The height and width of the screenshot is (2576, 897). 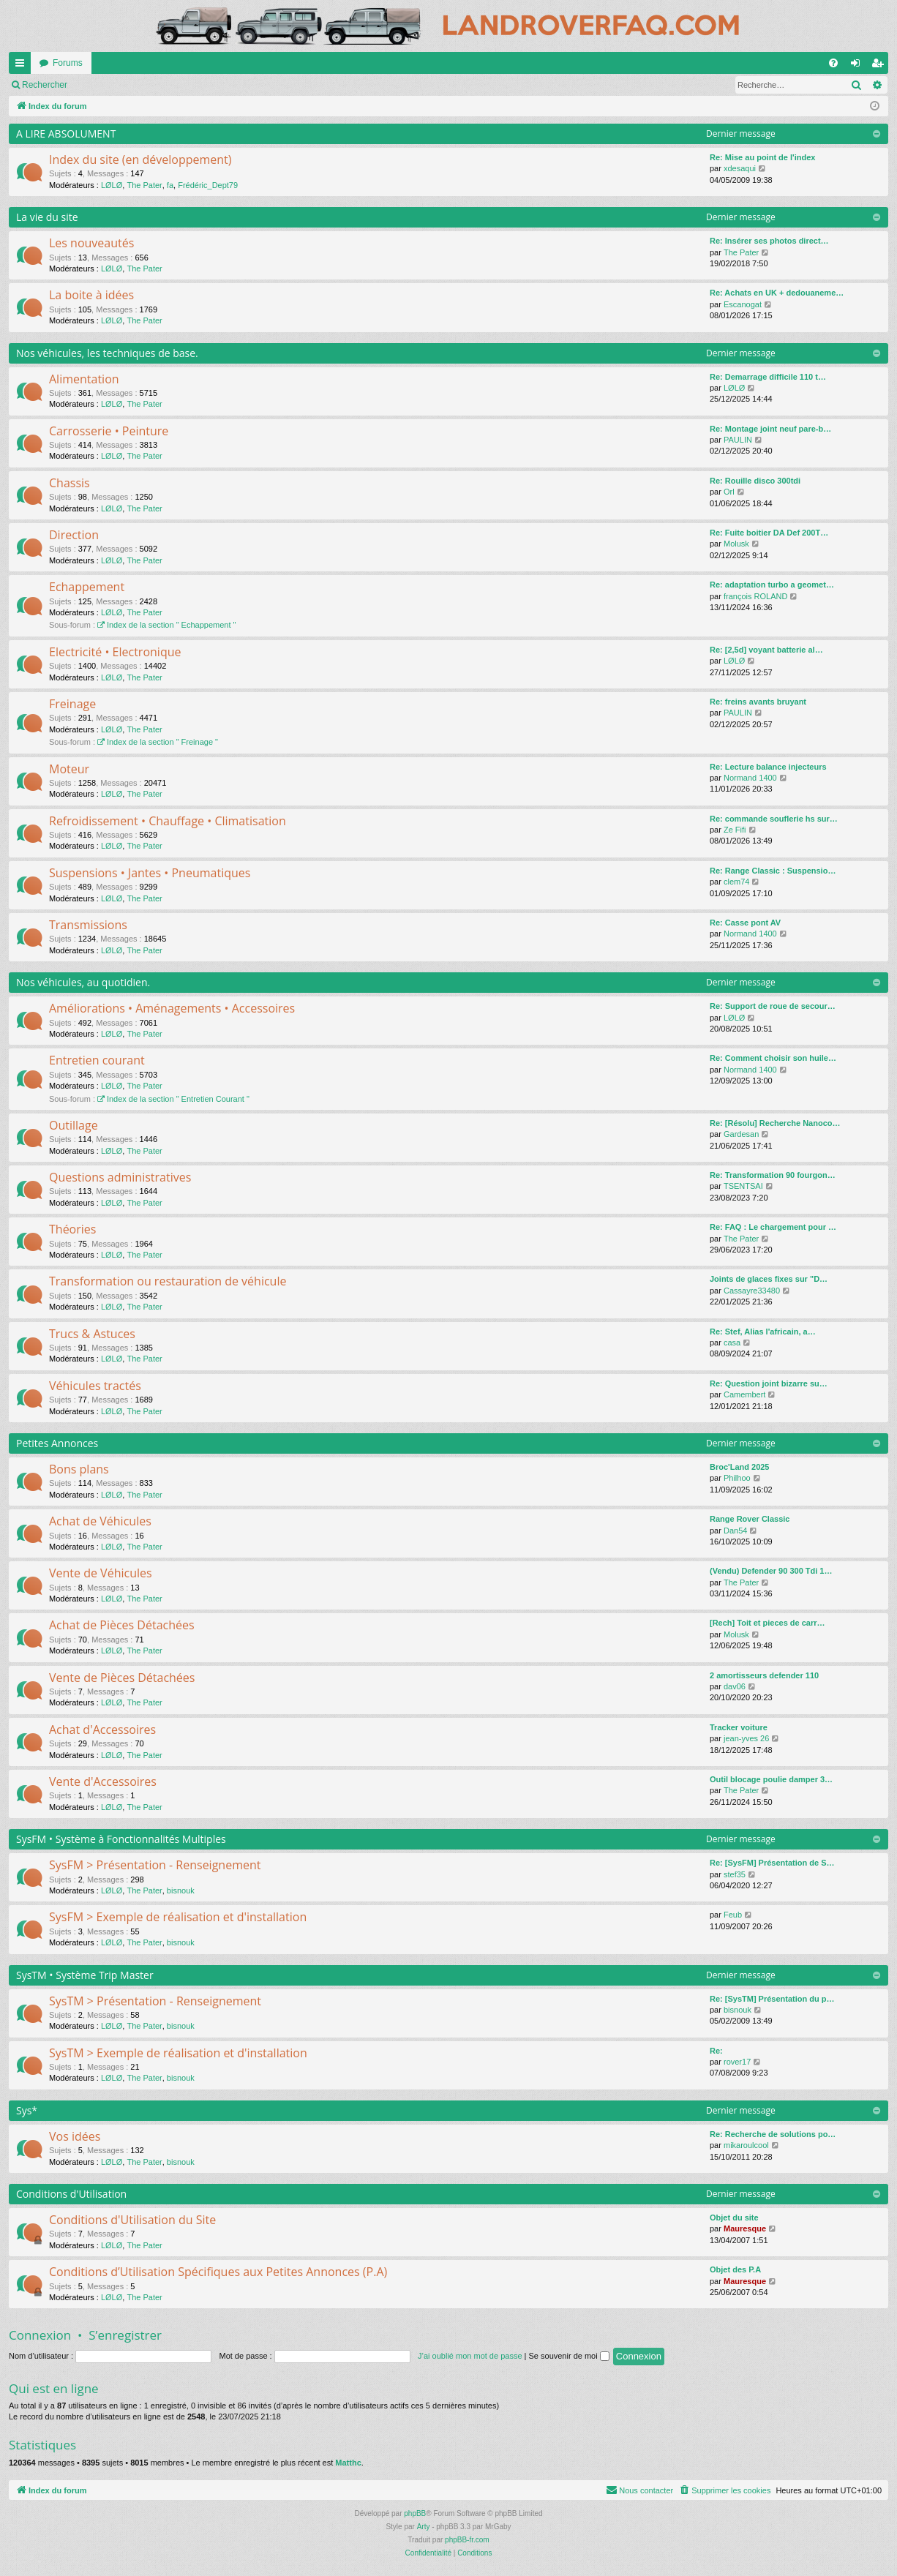 I want to click on Achat d'Accessoires, so click(x=102, y=1729).